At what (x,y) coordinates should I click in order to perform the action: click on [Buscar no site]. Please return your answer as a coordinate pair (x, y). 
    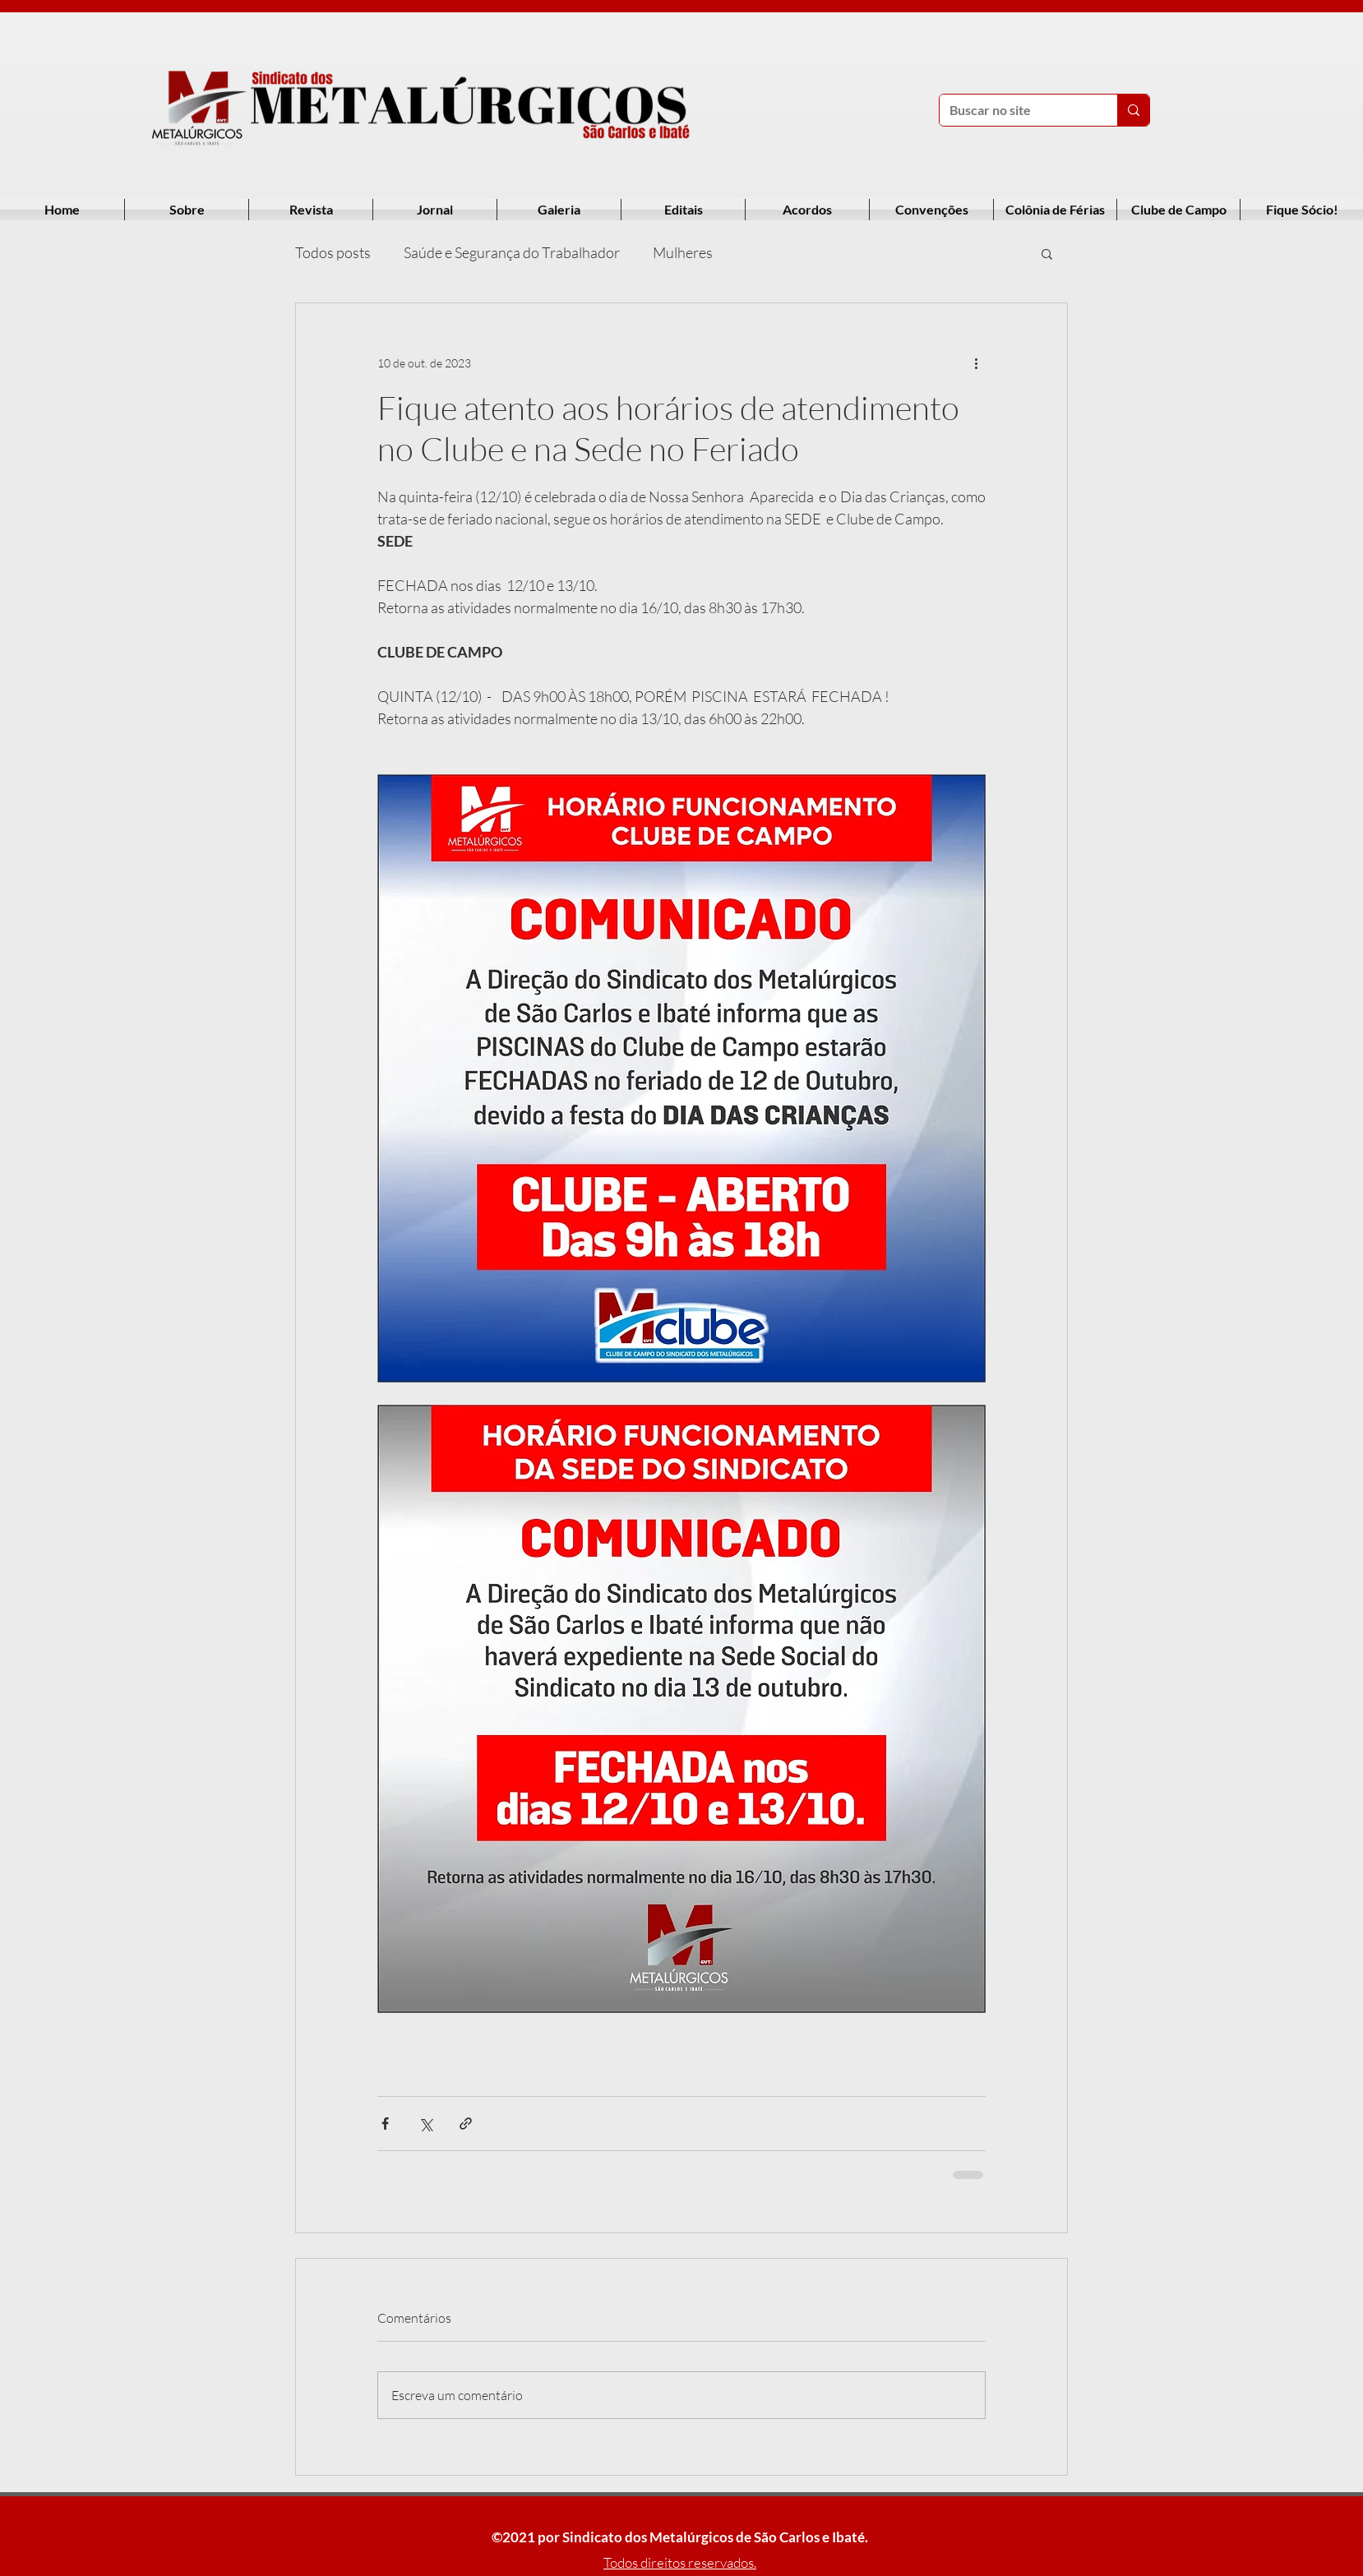
    Looking at the image, I should click on (1016, 110).